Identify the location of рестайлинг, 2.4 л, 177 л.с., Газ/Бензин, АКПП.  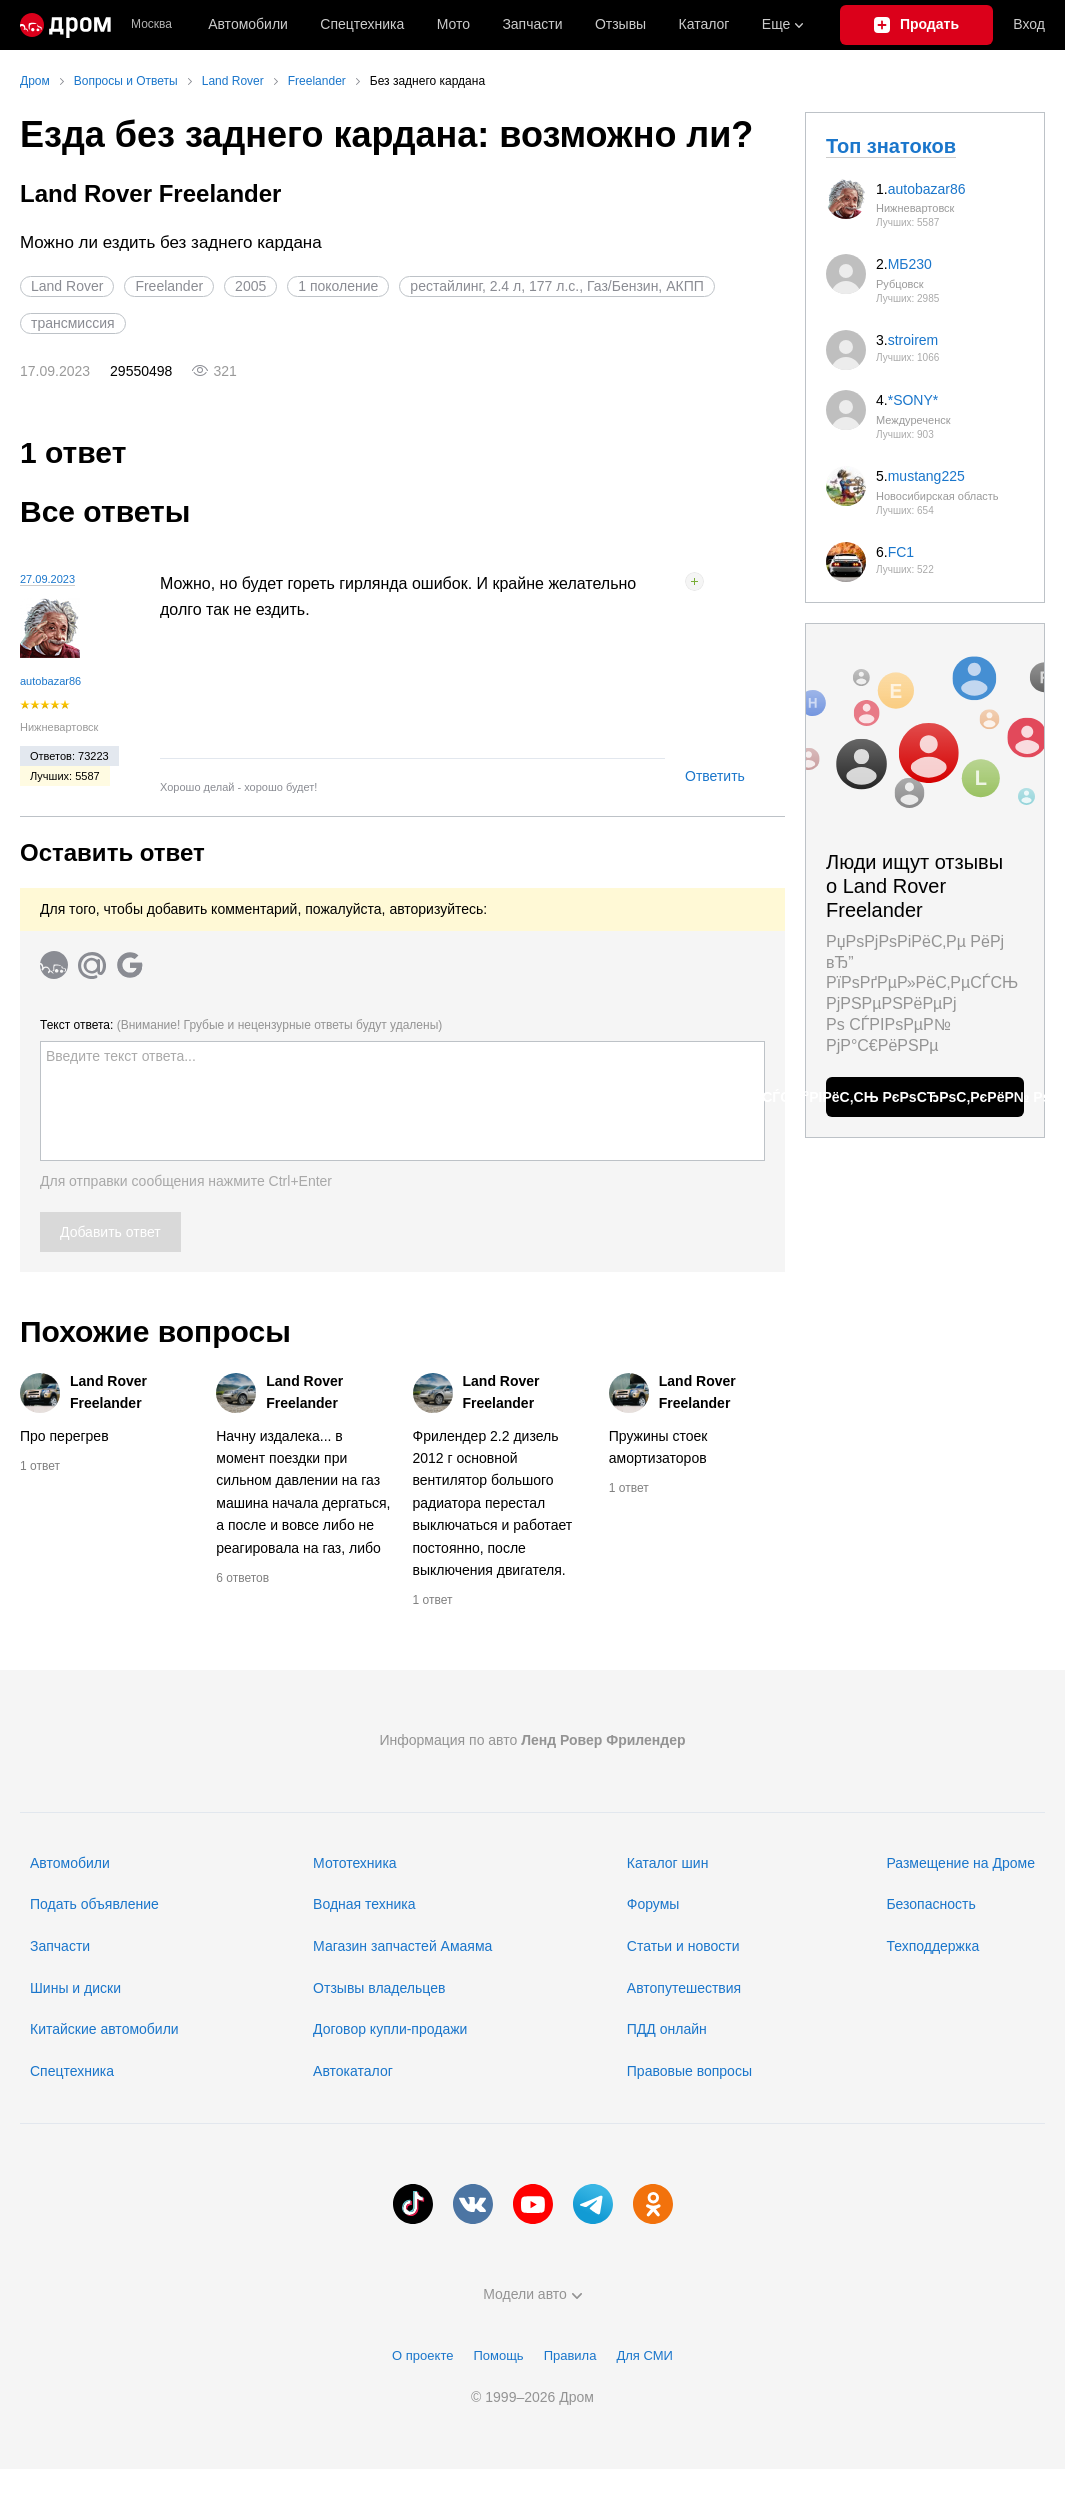
(556, 286).